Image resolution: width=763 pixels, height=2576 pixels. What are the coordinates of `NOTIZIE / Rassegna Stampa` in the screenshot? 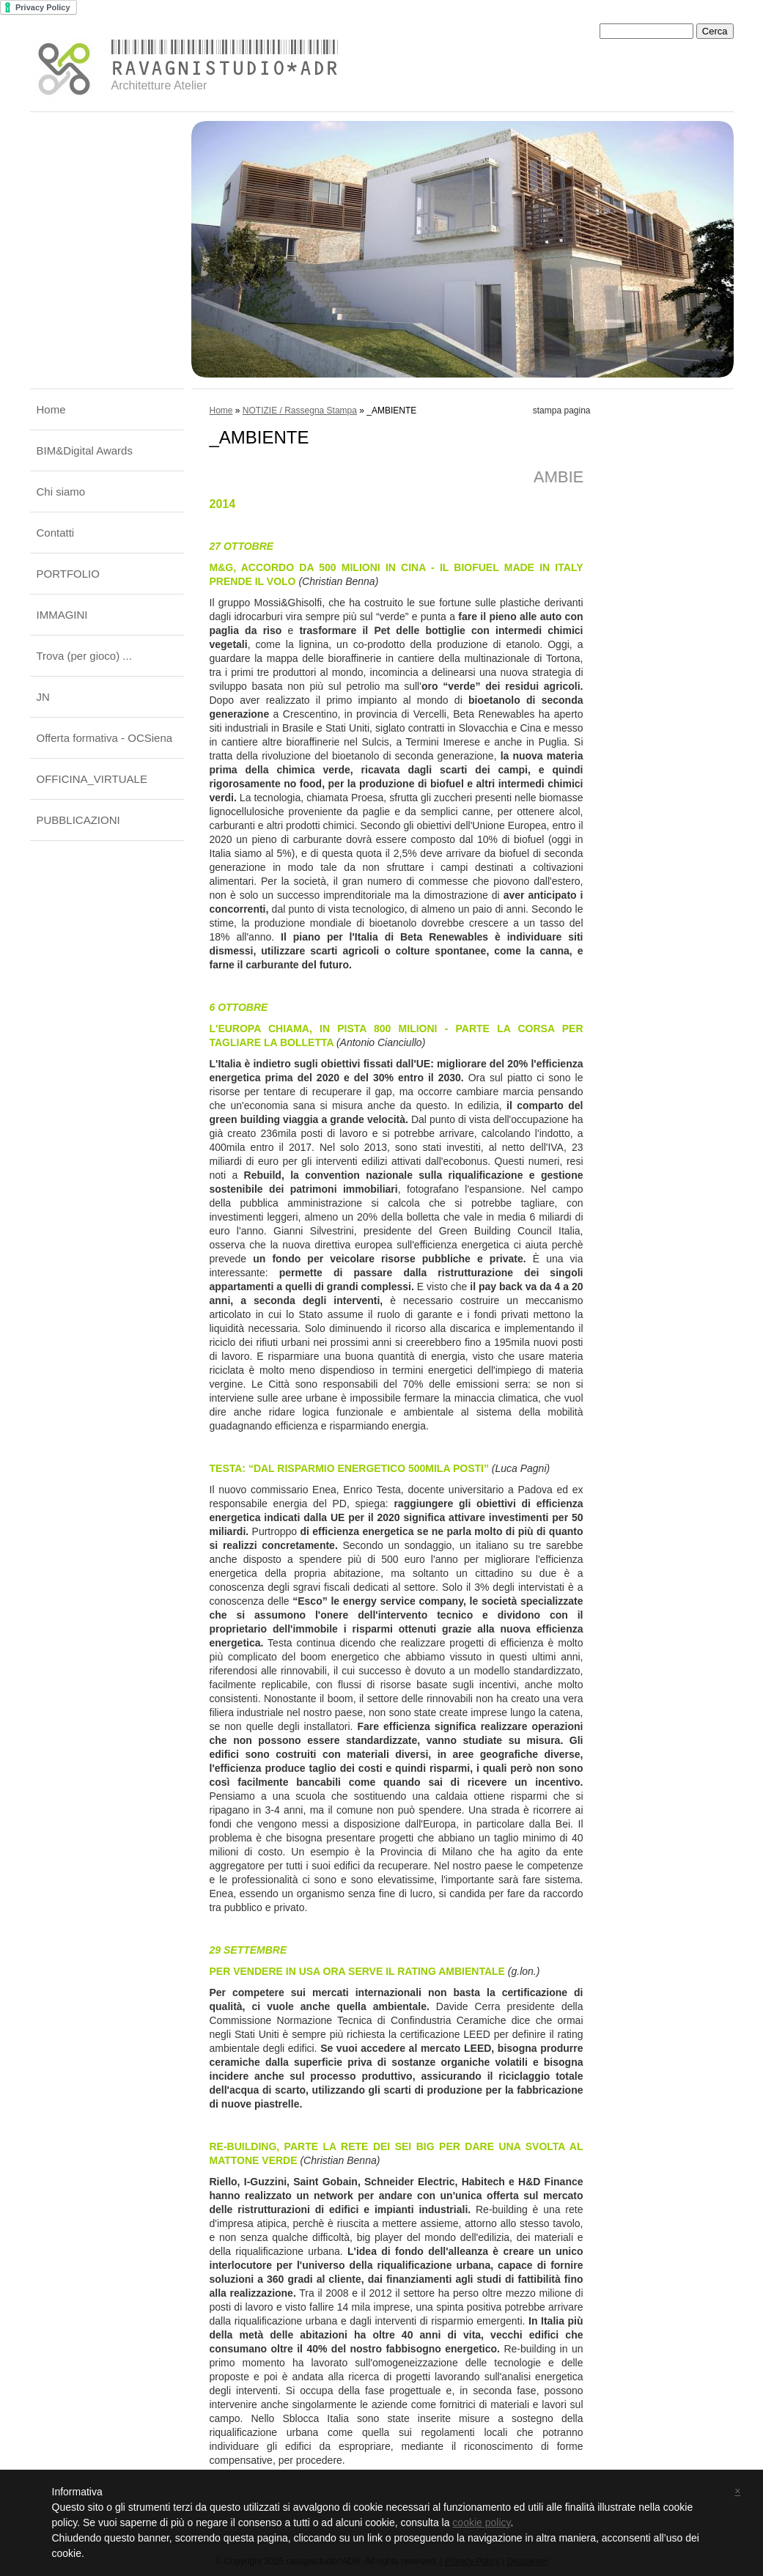 It's located at (300, 410).